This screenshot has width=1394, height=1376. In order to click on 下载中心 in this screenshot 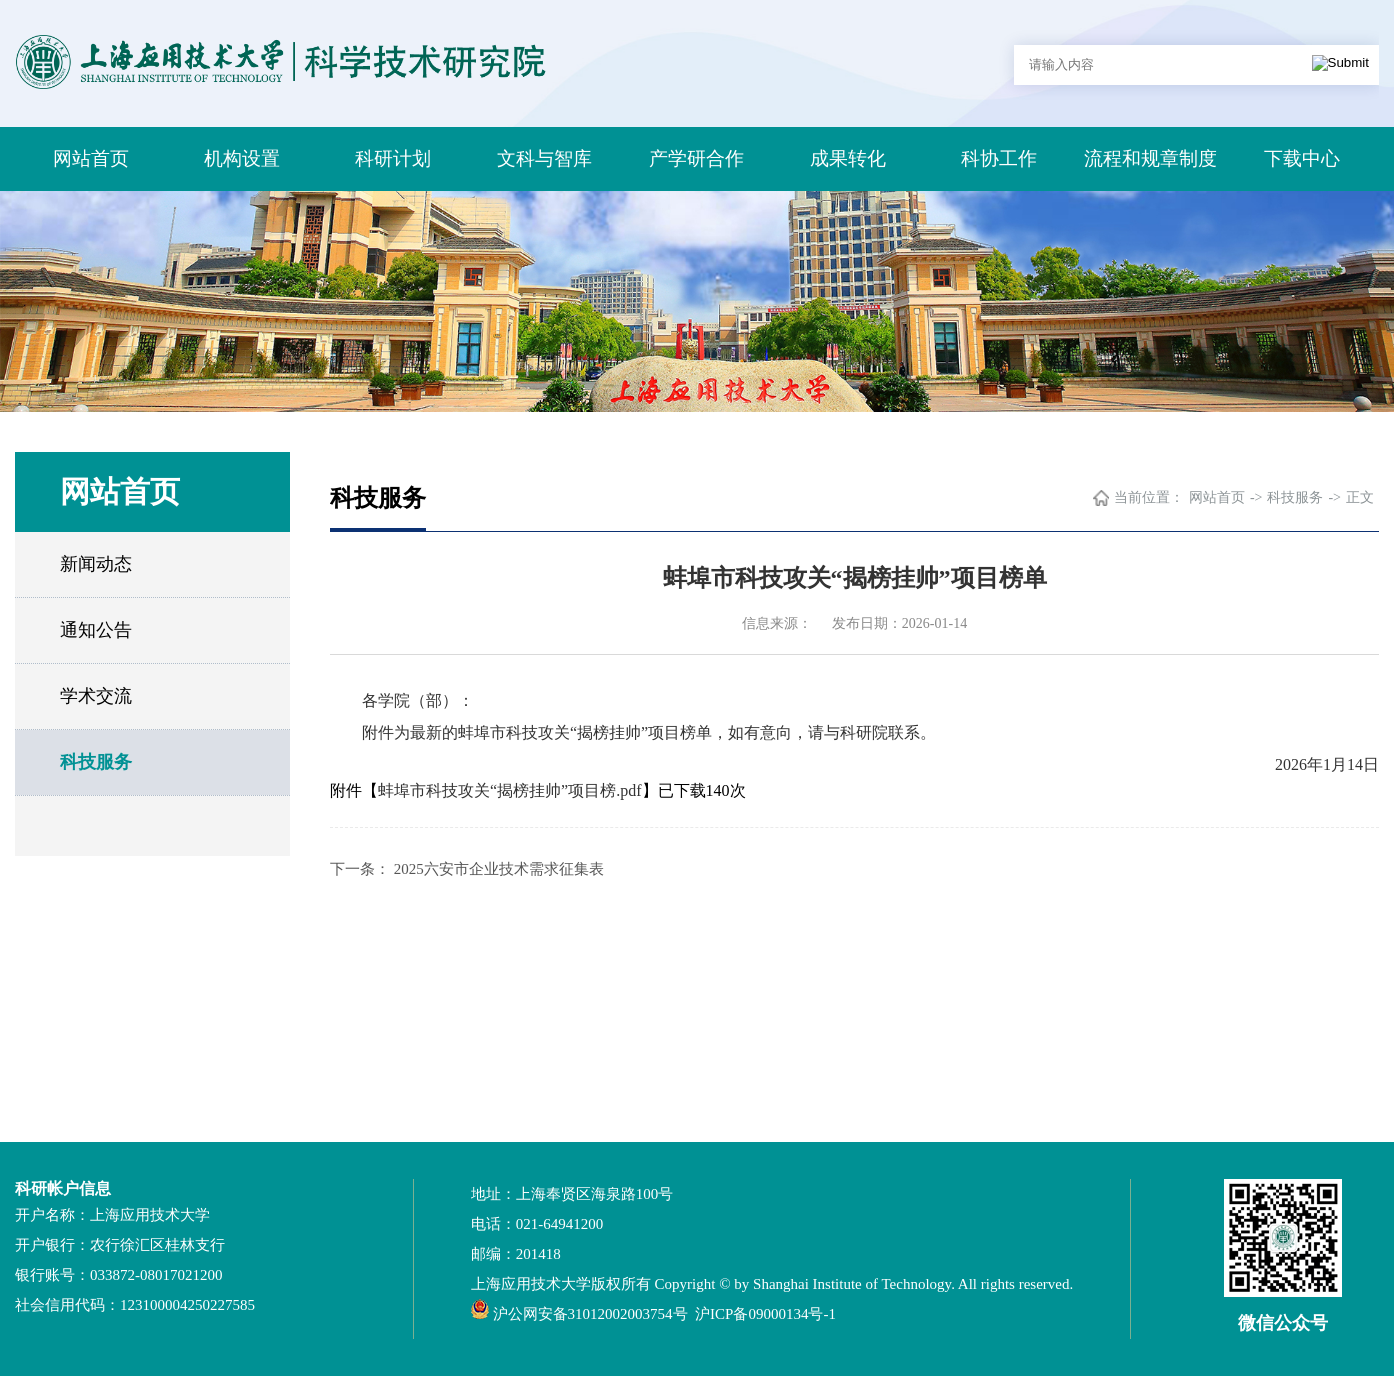, I will do `click(1302, 158)`.